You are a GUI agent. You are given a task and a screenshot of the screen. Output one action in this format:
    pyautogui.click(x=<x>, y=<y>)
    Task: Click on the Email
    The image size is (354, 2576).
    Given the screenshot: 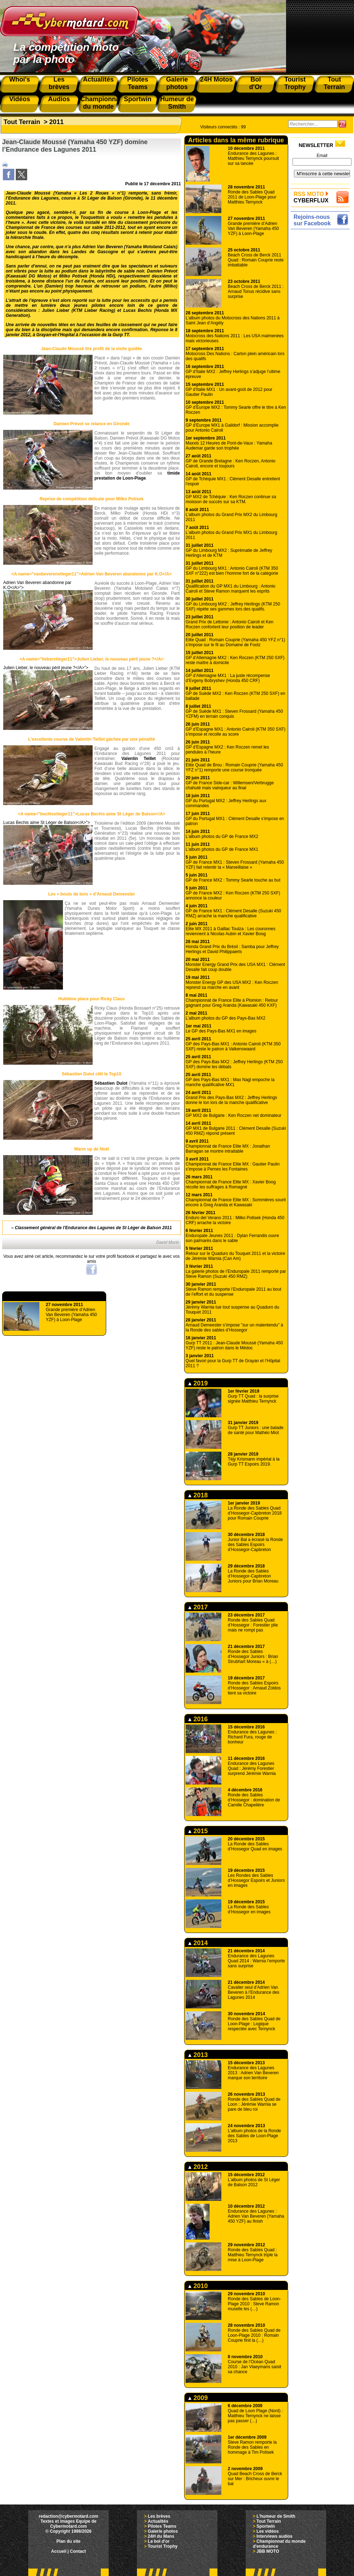 What is the action you would take?
    pyautogui.click(x=321, y=155)
    